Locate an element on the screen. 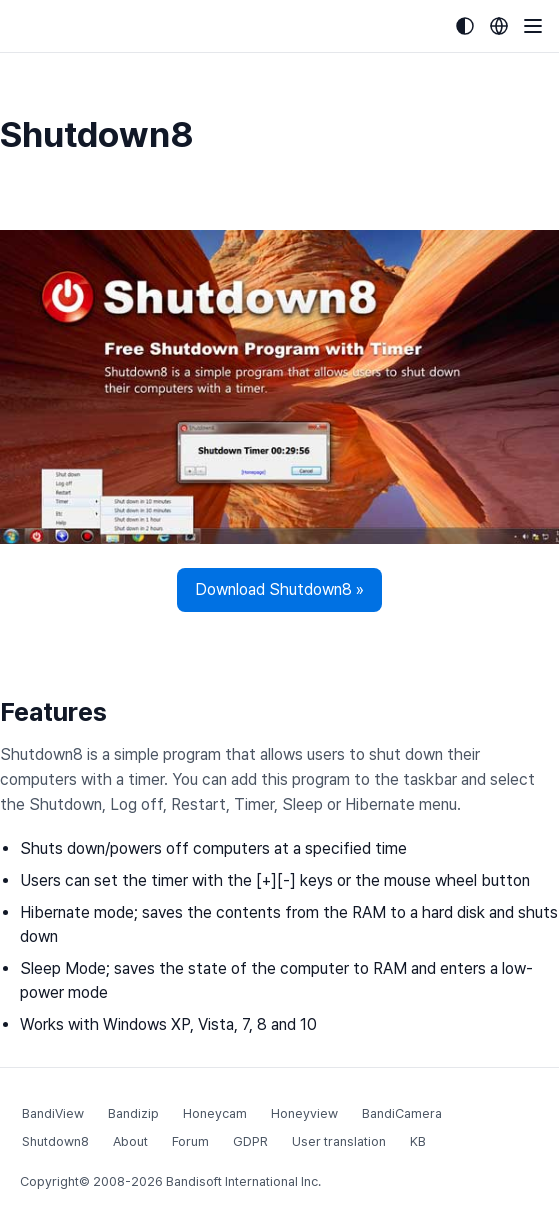 The image size is (559, 1225). KB is located at coordinates (418, 1141).